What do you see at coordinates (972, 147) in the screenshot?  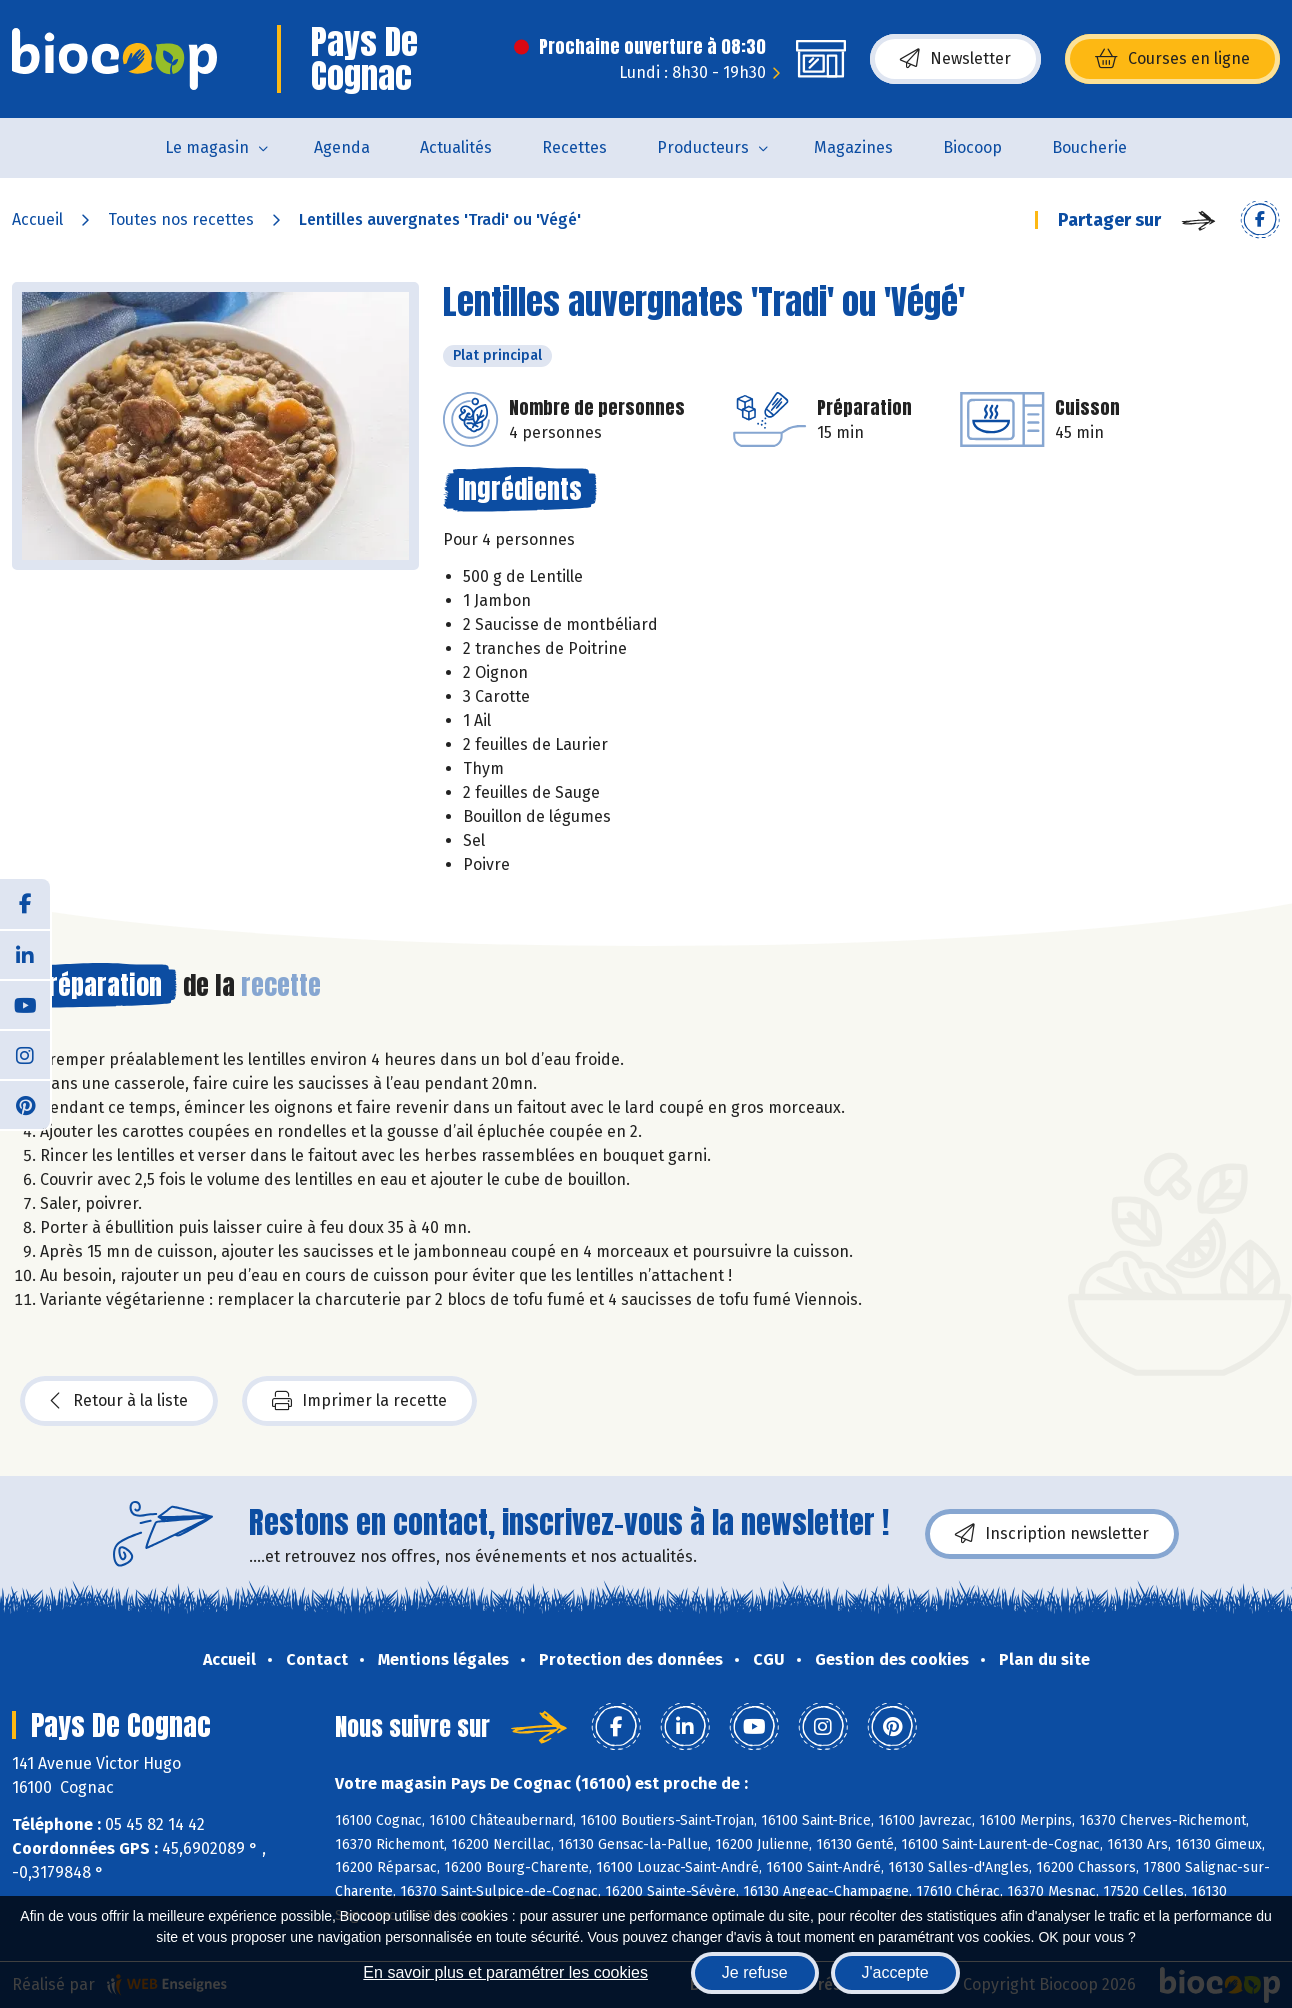 I see `Biocoop` at bounding box center [972, 147].